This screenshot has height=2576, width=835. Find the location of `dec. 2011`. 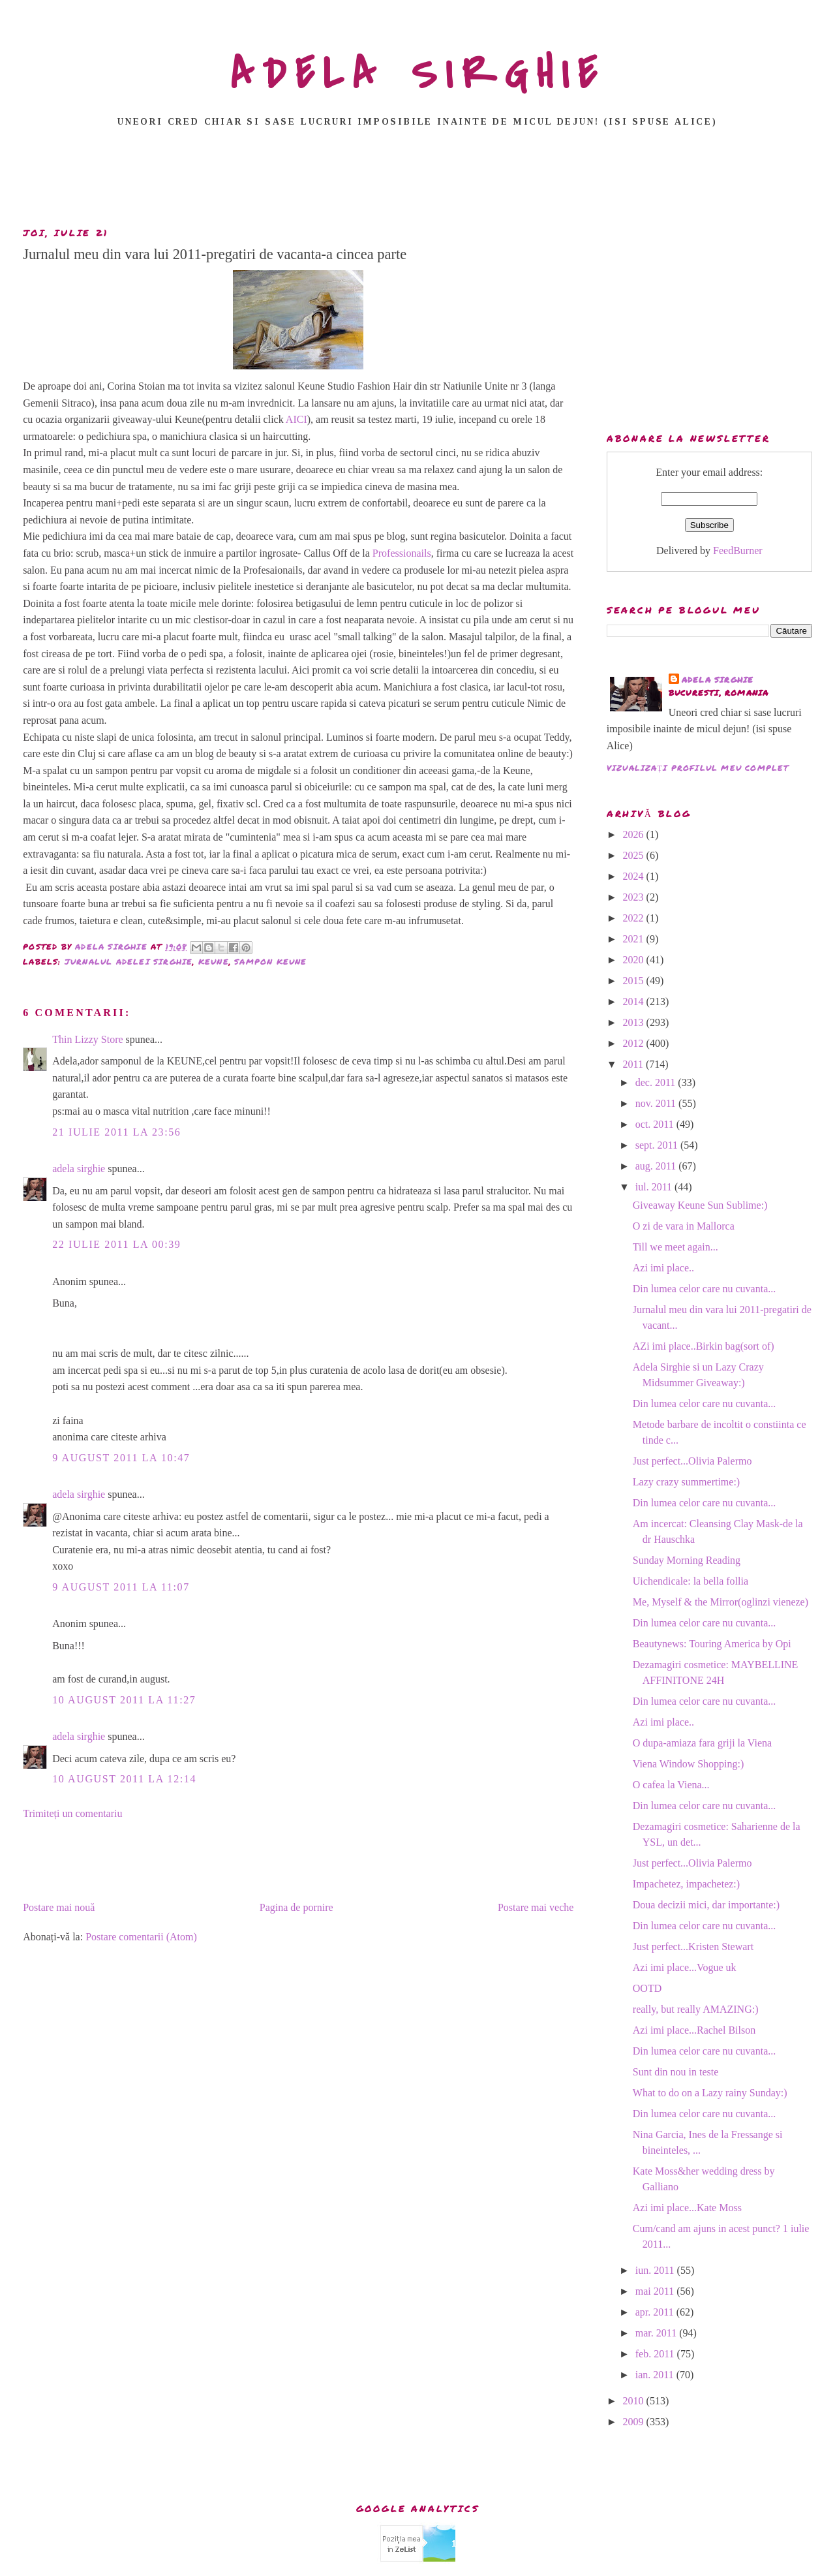

dec. 2011 is located at coordinates (656, 1082).